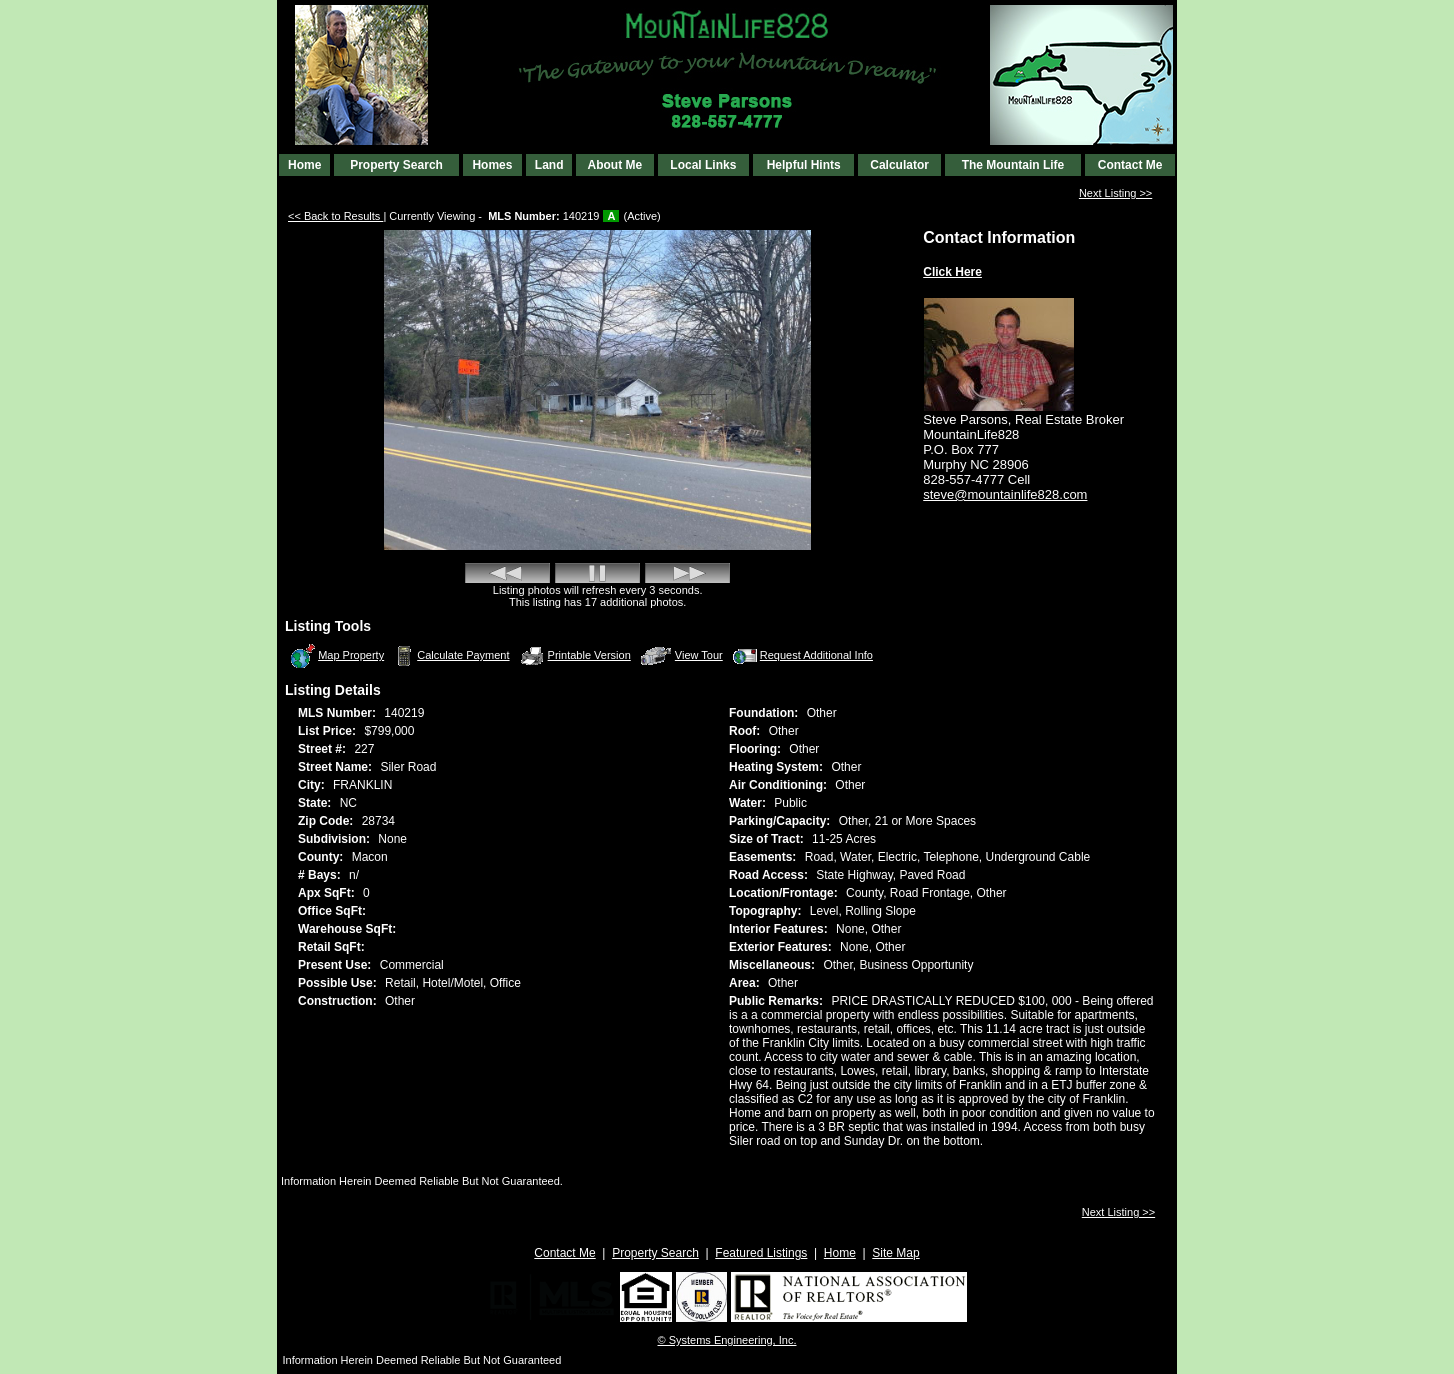 This screenshot has width=1454, height=1374. I want to click on Home, so click(304, 165).